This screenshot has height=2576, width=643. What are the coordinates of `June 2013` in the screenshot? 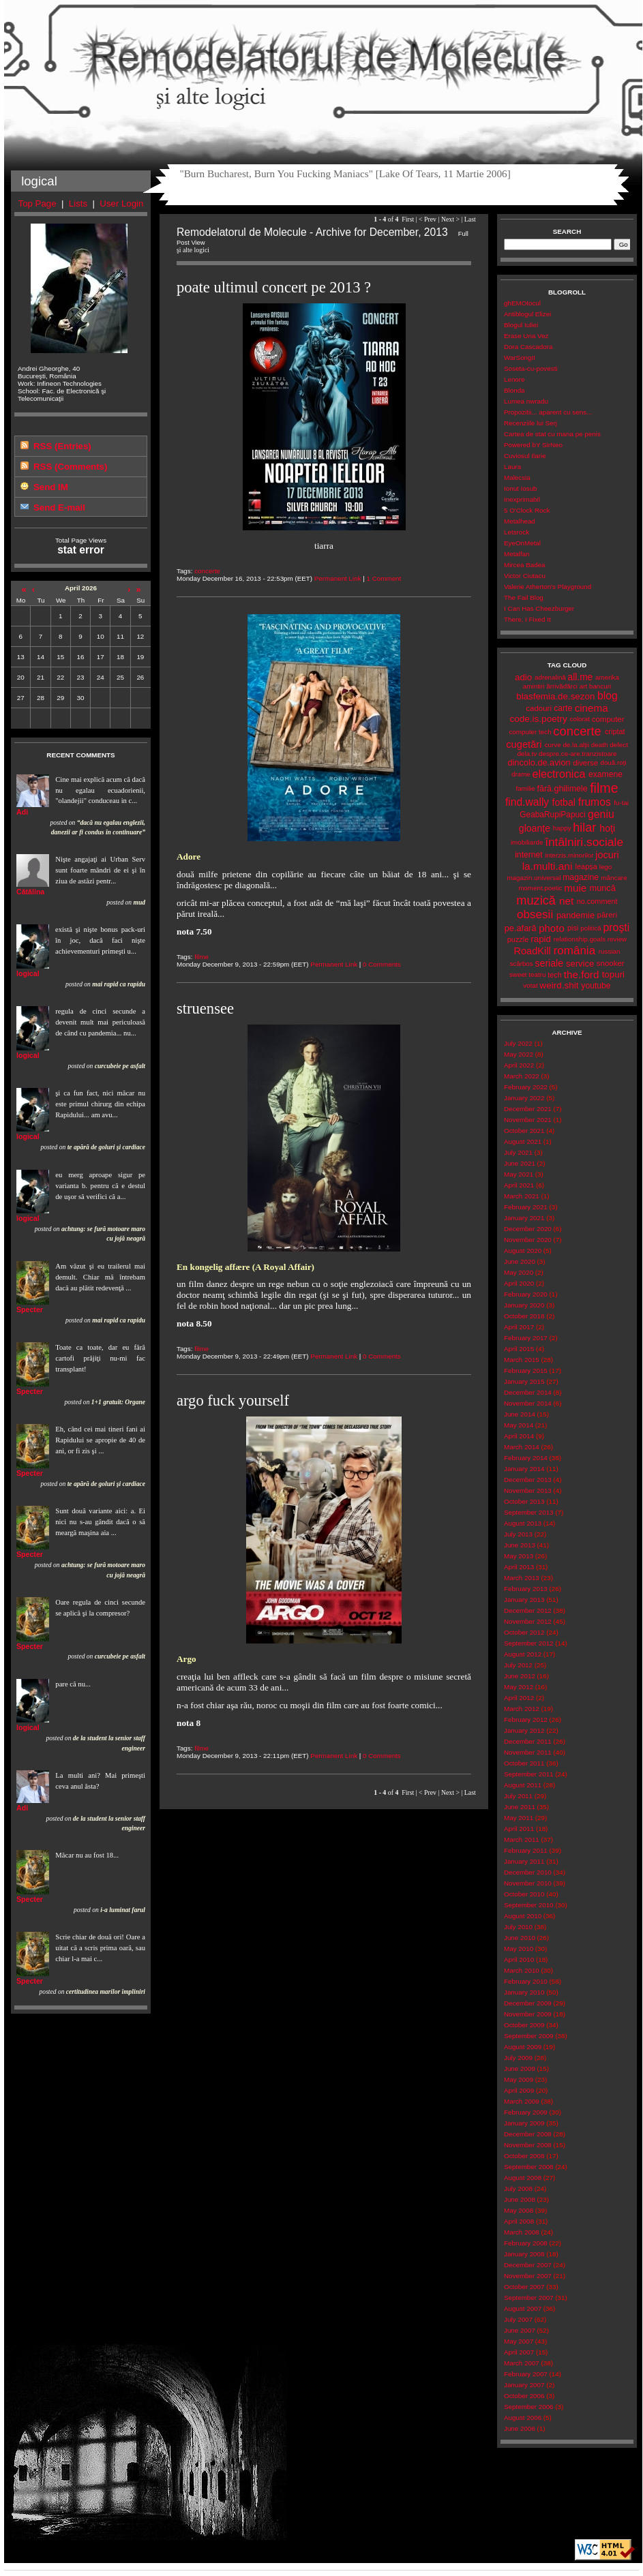 It's located at (519, 1545).